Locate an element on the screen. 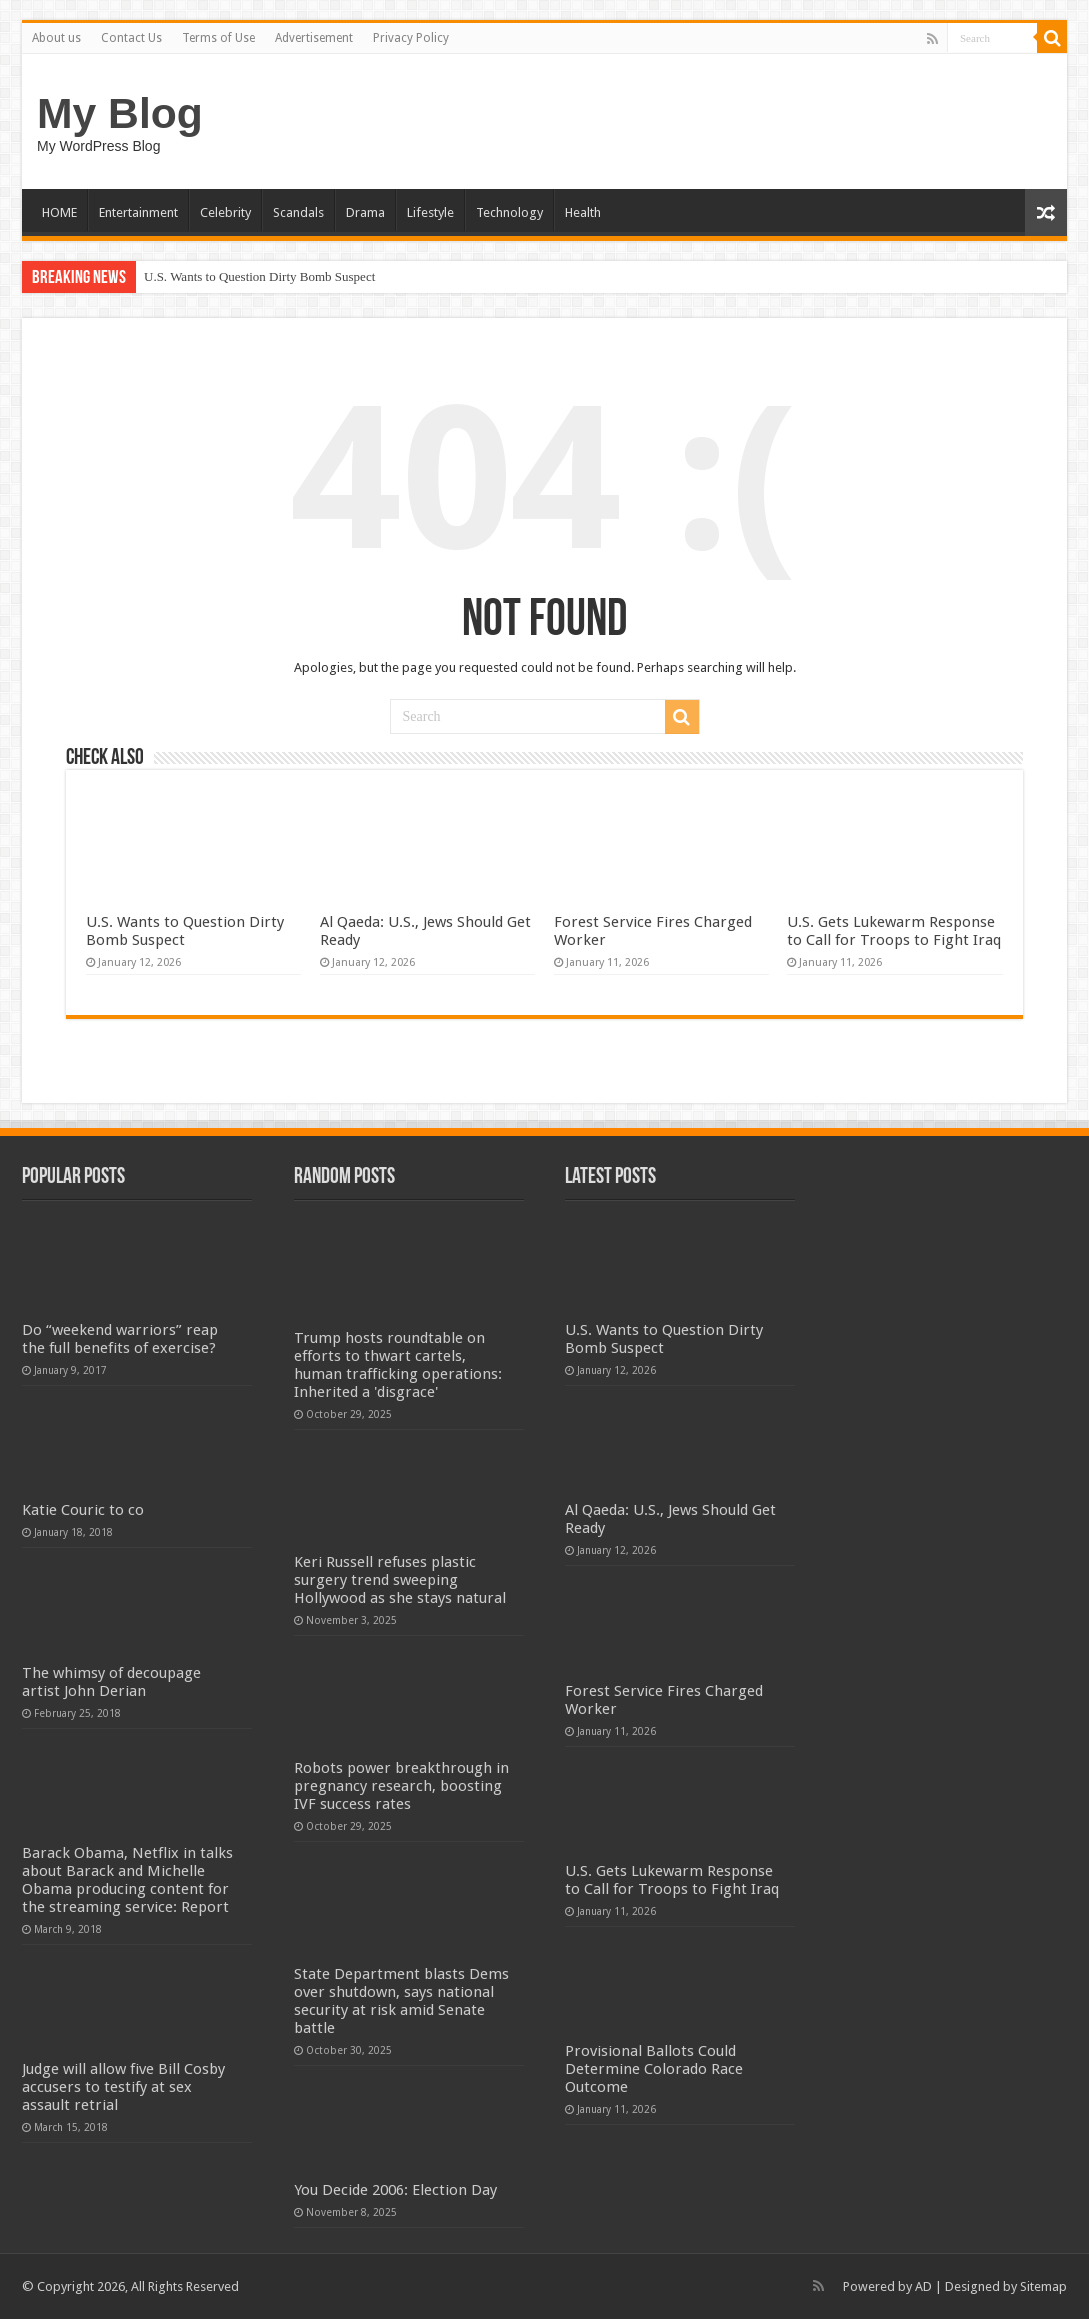  Barack Obama, Netflix in talks about Barack and Michelle Obama producing content for the streaming service: Report is located at coordinates (127, 1880).